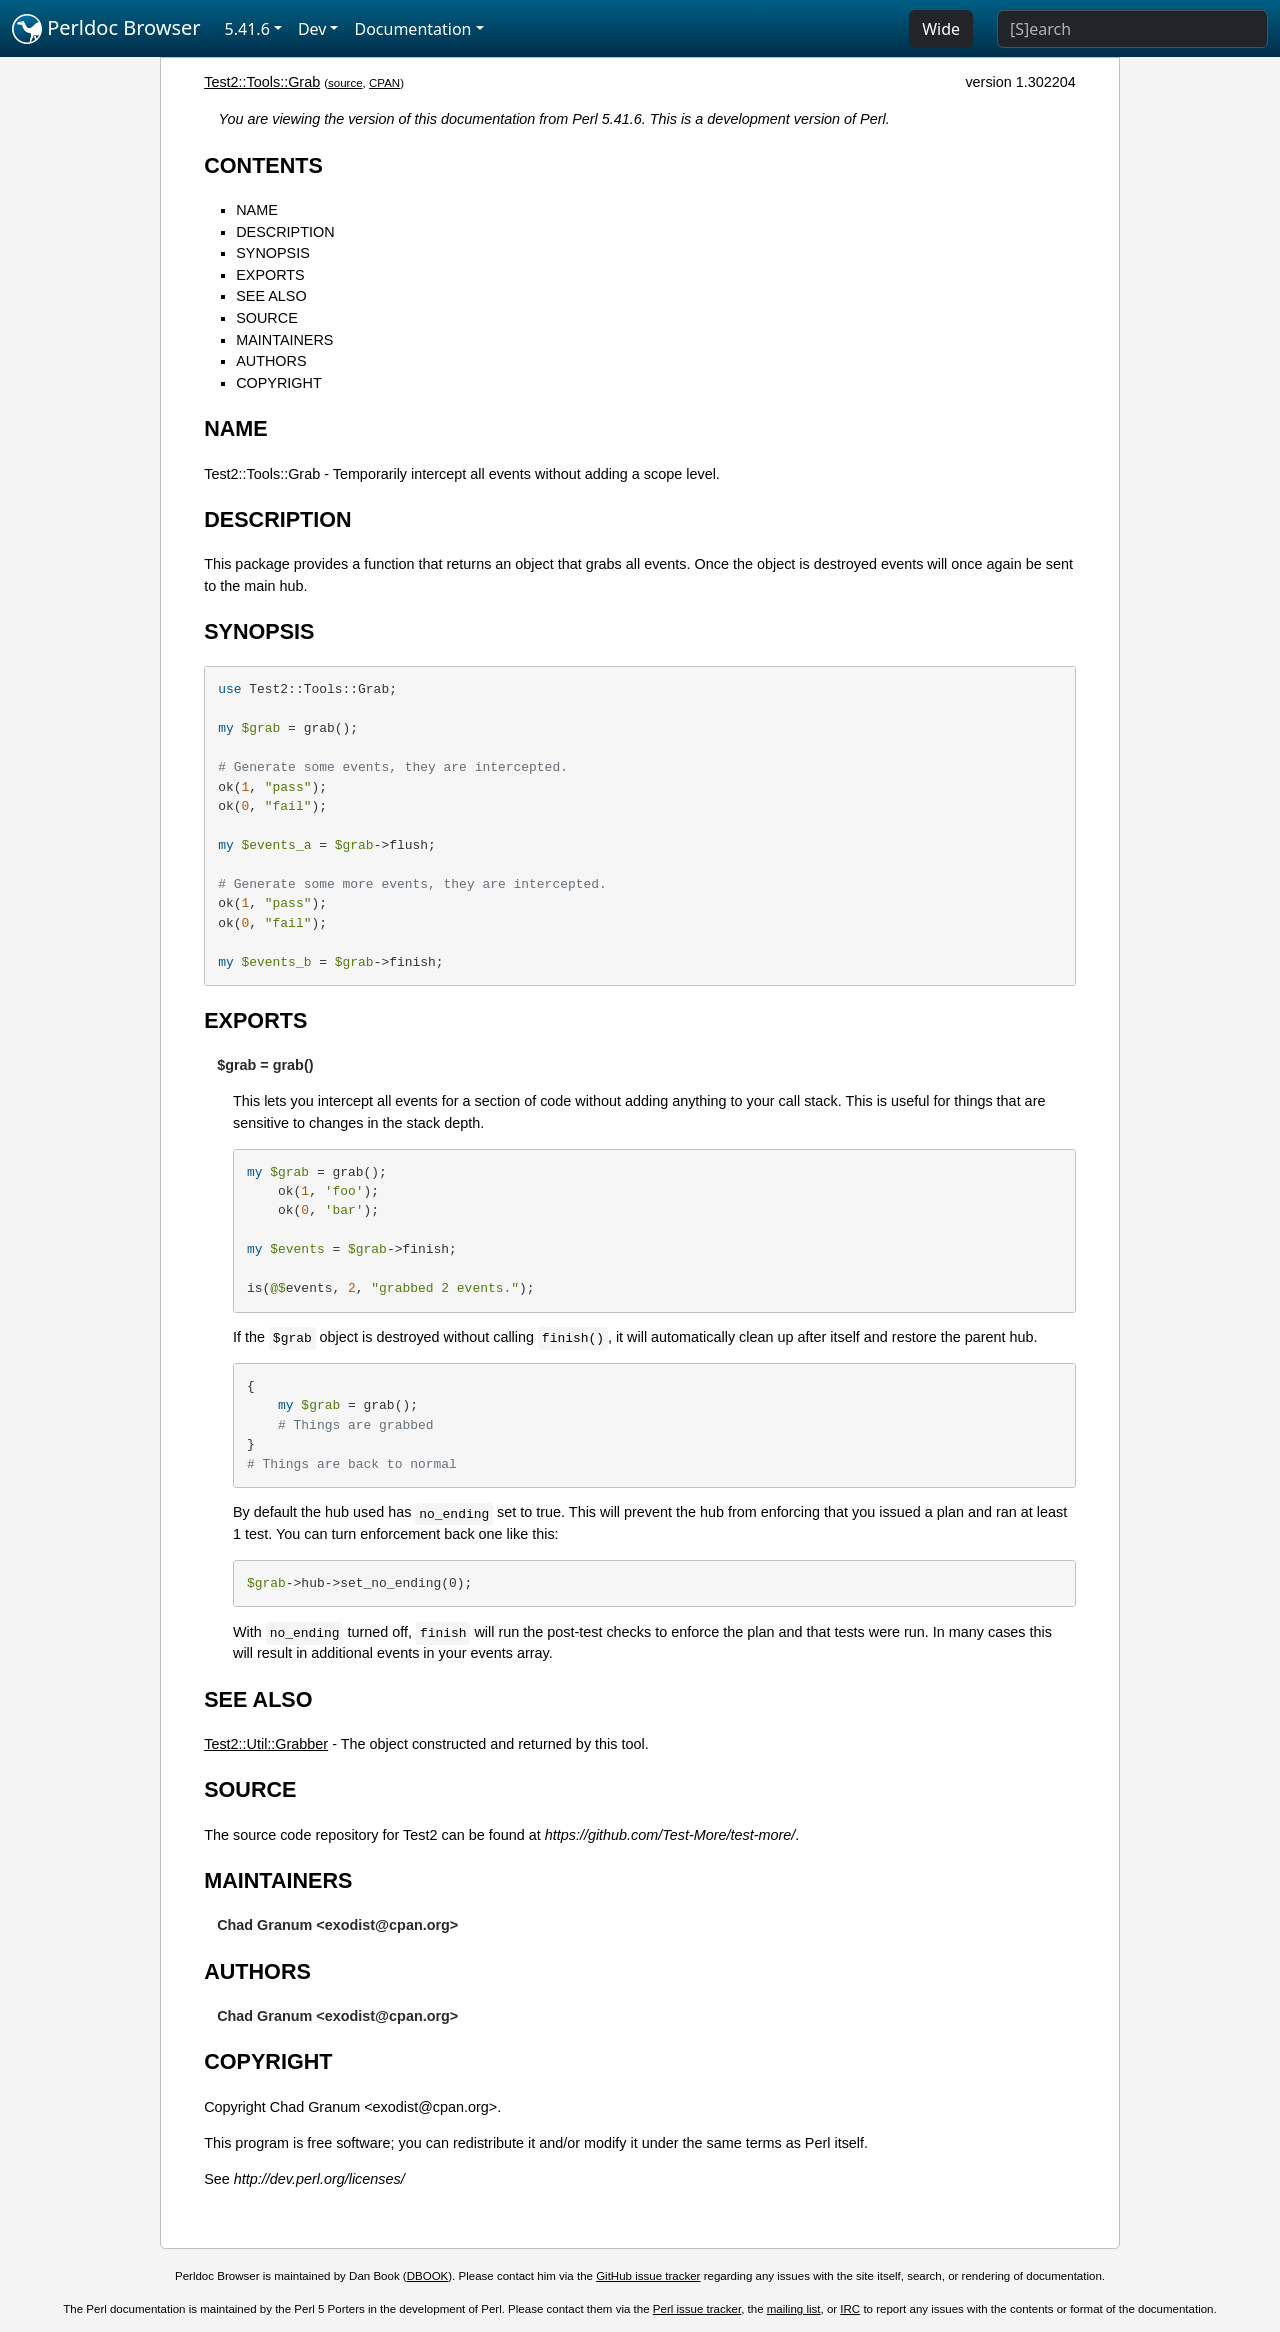  Describe the element at coordinates (279, 383) in the screenshot. I see `COPYRIGHT` at that location.